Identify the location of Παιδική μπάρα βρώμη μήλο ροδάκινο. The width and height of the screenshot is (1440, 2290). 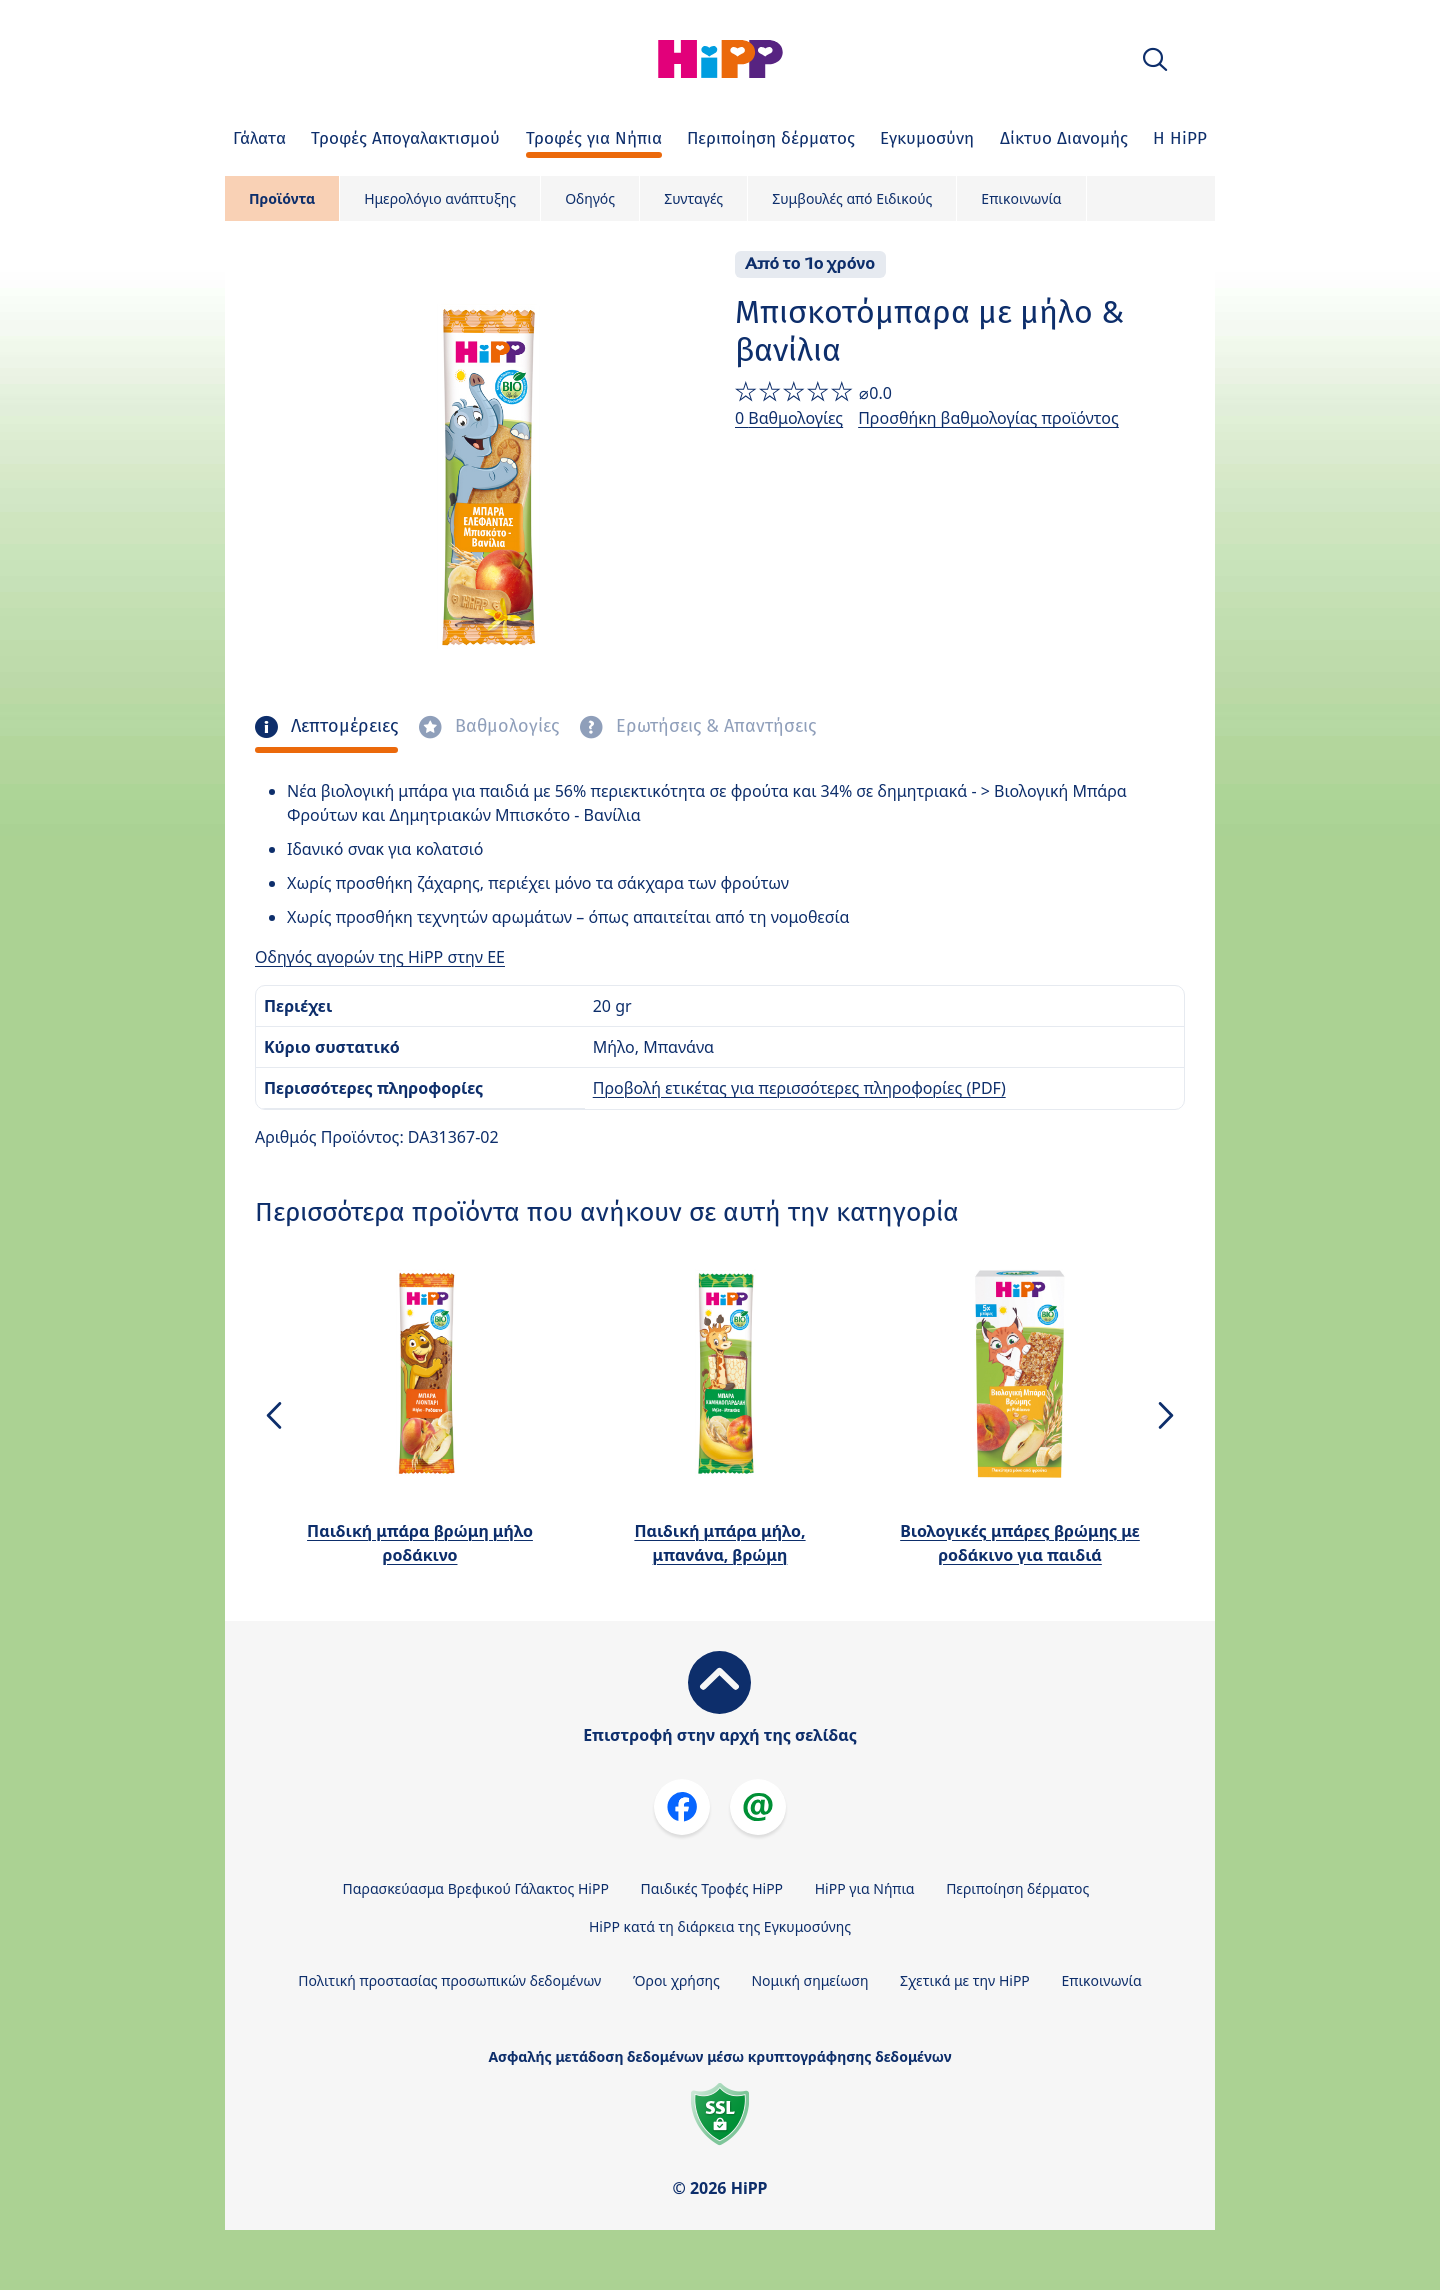
(420, 1543).